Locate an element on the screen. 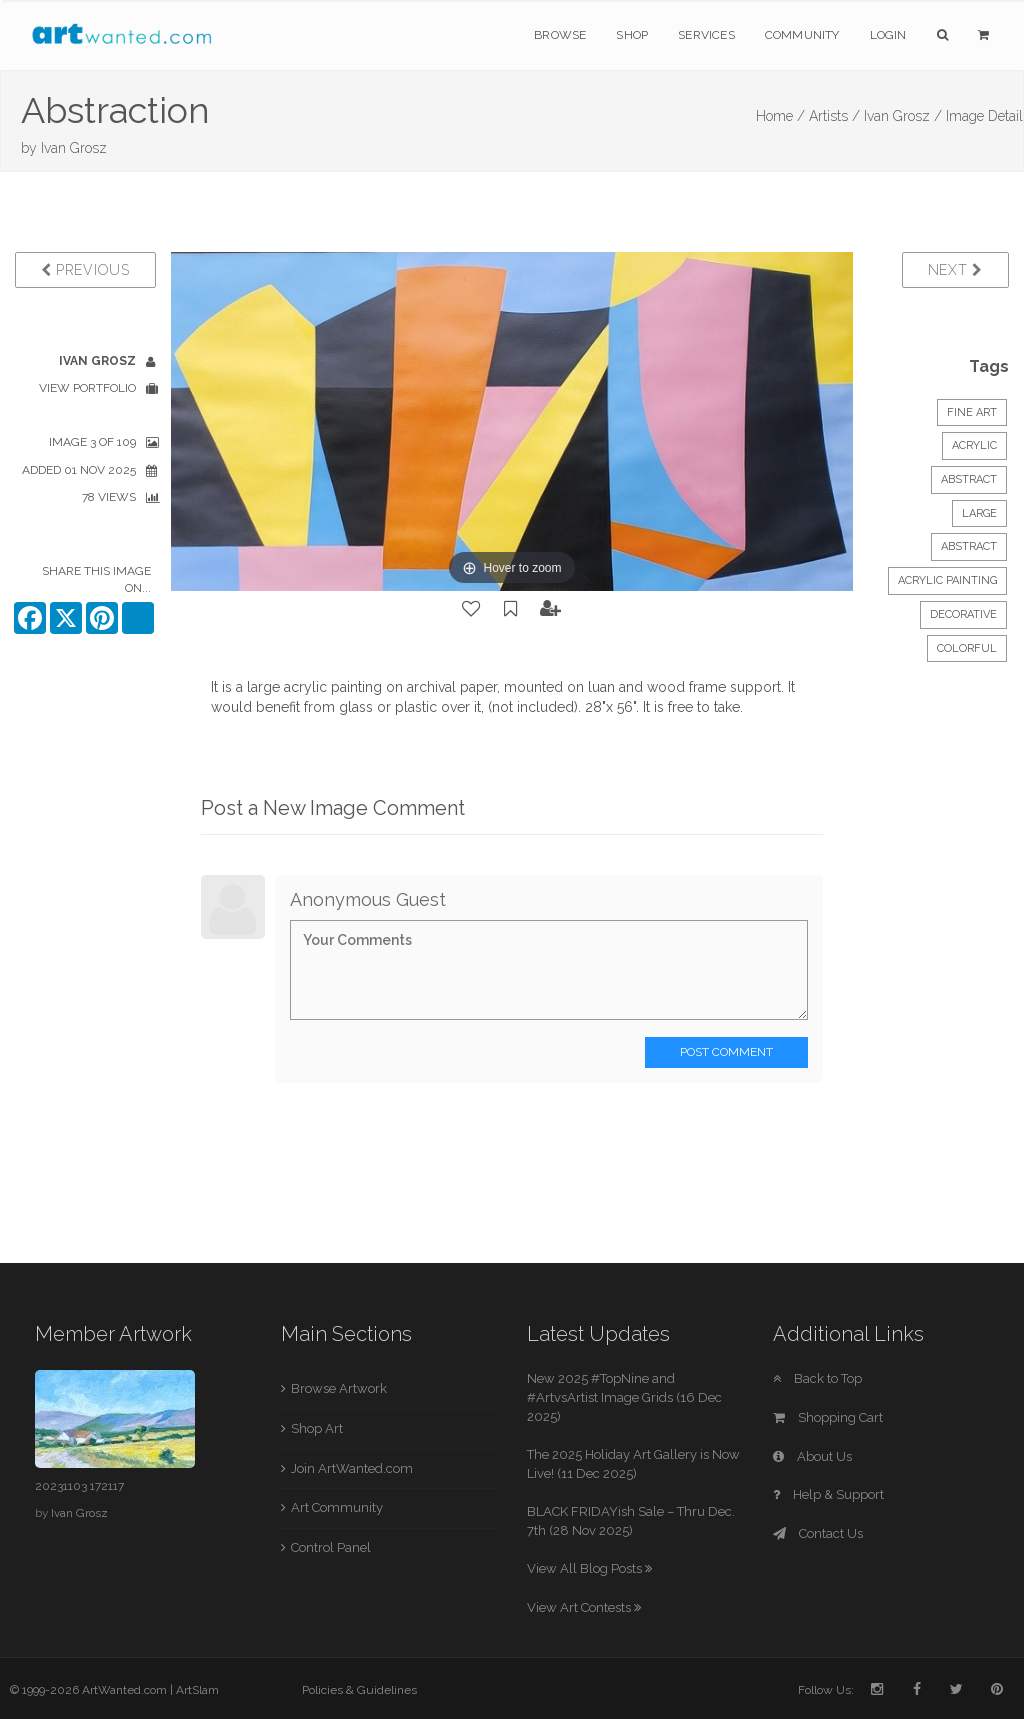  Ivan Grosz is located at coordinates (74, 148).